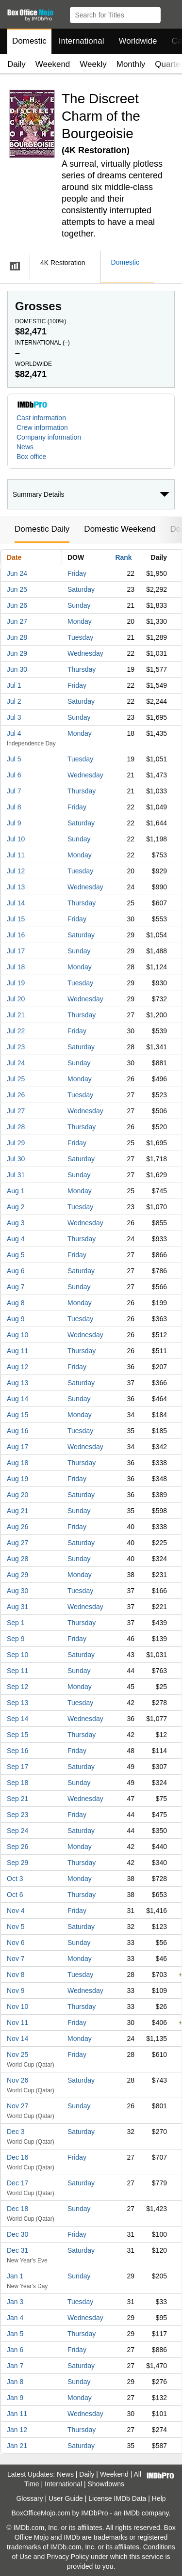  I want to click on Aug 18, so click(17, 1463).